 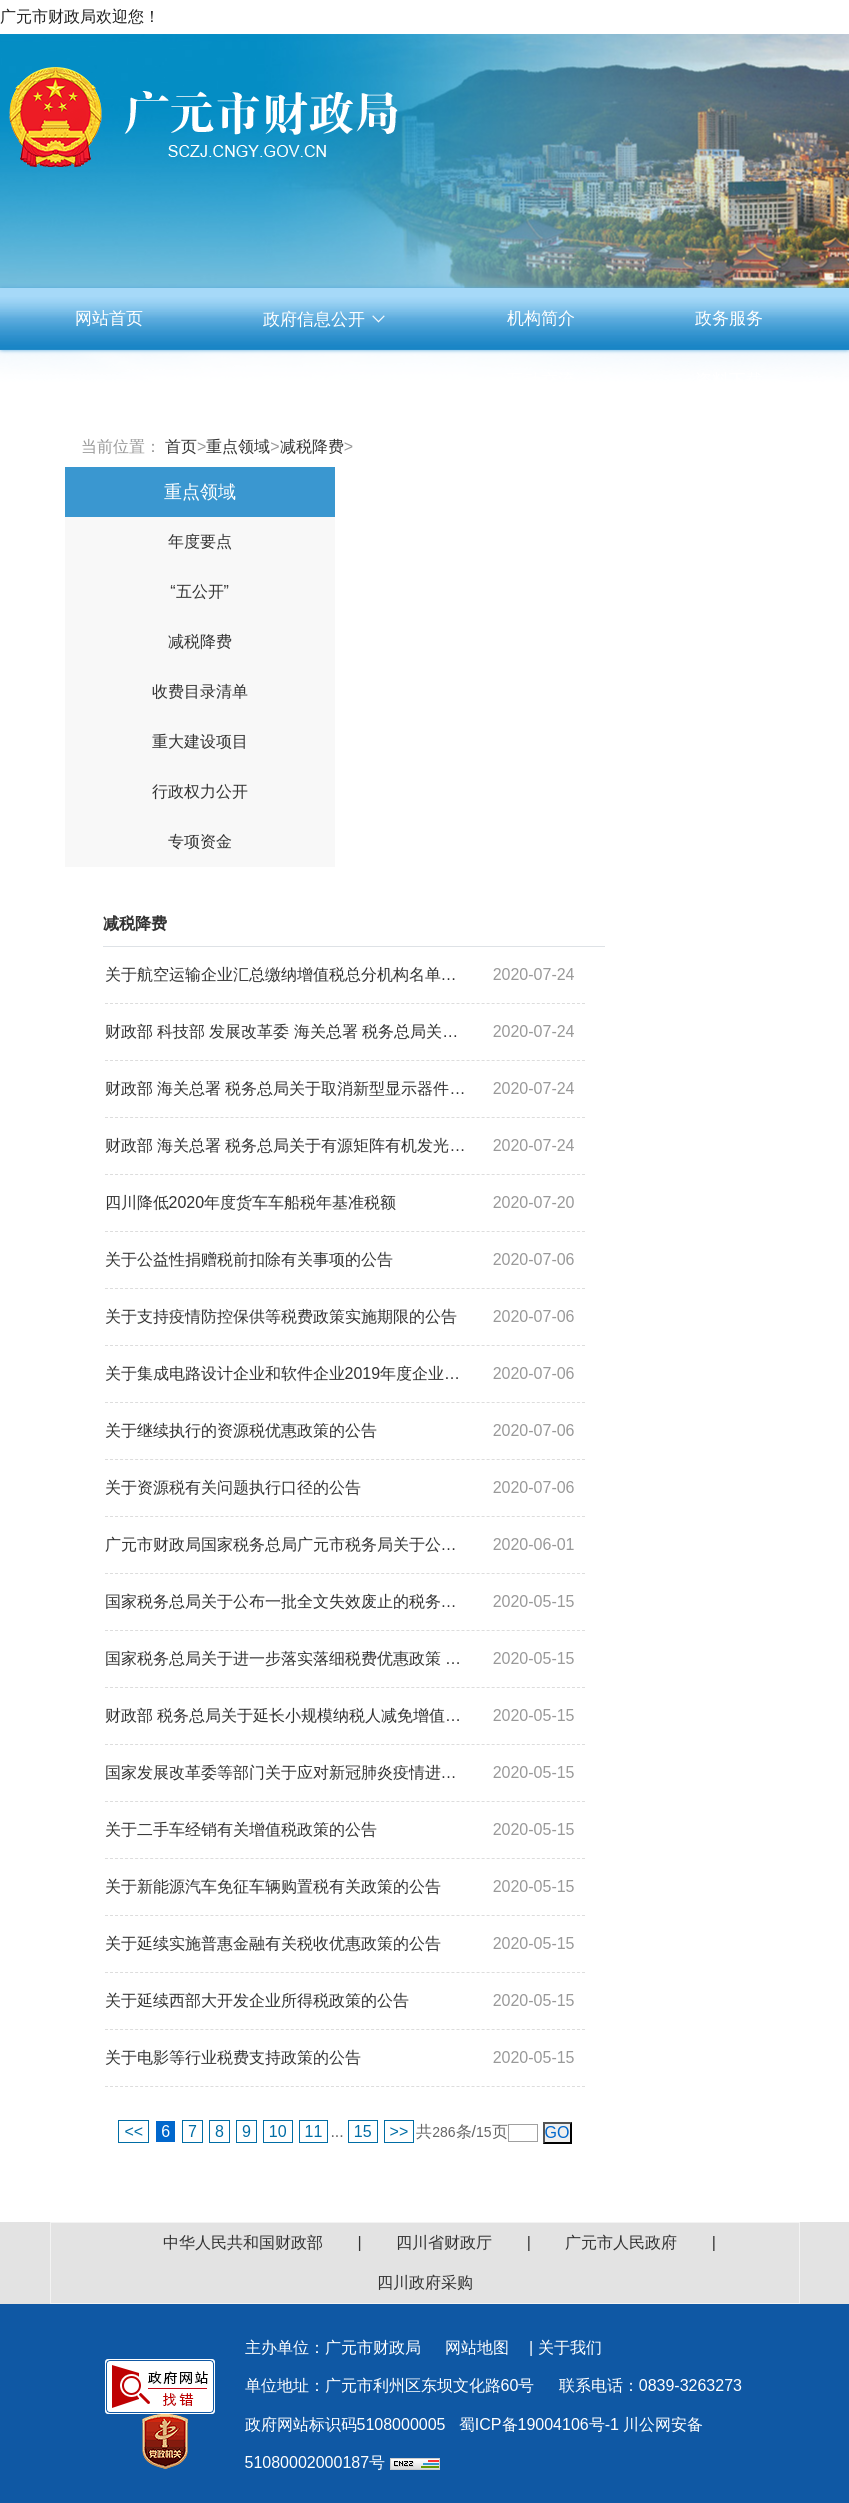 I want to click on 关于支持疫情防控保供等税费政策实施期限的公告, so click(x=281, y=1316).